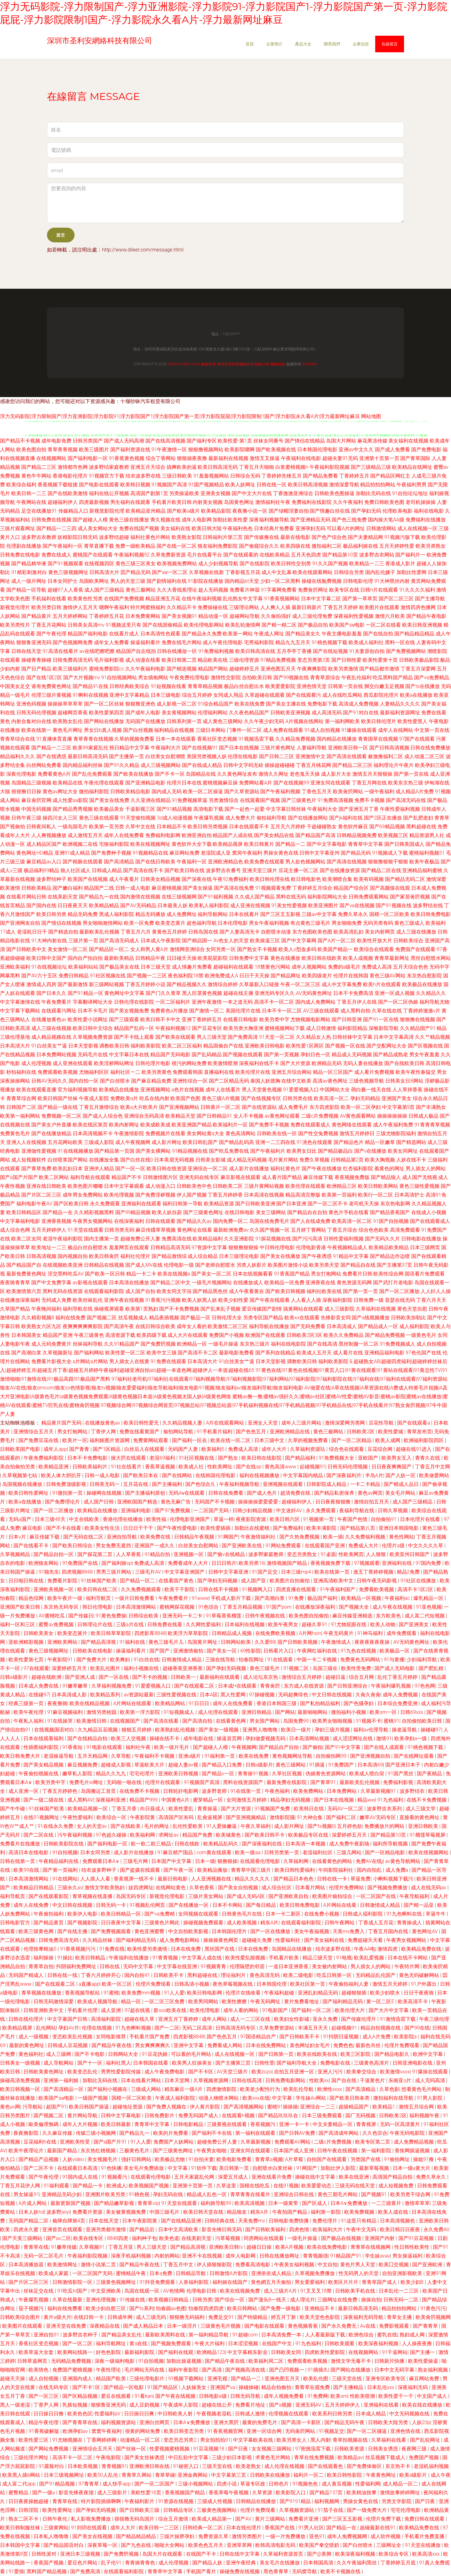 The image size is (451, 2576). Describe the element at coordinates (135, 2133) in the screenshot. I see `国产精品九一` at that location.